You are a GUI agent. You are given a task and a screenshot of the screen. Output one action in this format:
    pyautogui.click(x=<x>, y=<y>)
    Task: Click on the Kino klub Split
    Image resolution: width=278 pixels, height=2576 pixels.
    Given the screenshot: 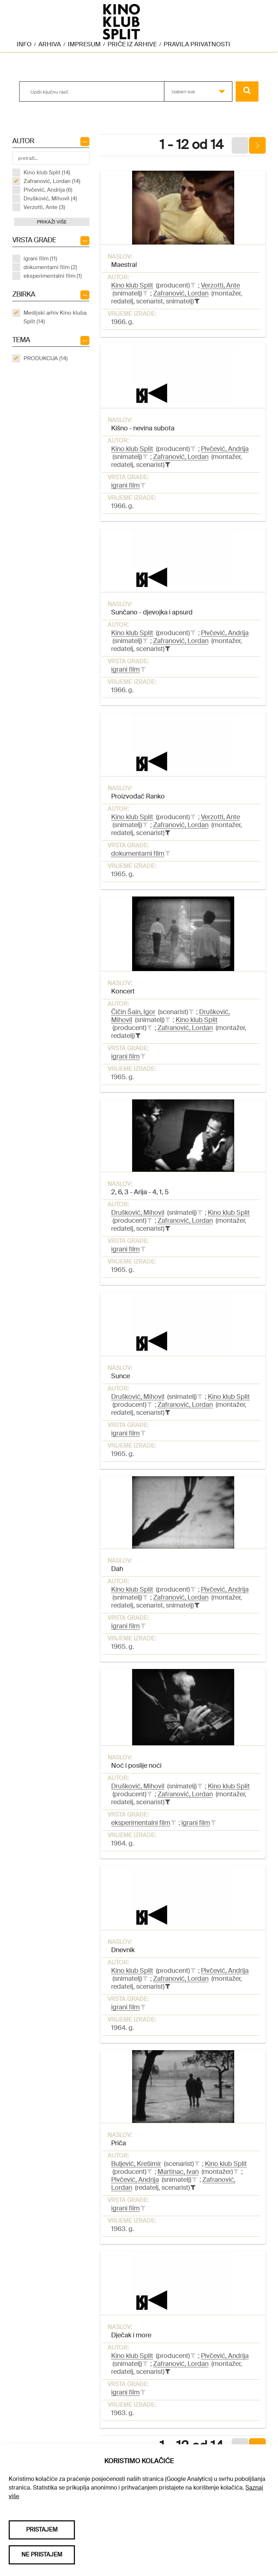 What is the action you would take?
    pyautogui.click(x=132, y=285)
    